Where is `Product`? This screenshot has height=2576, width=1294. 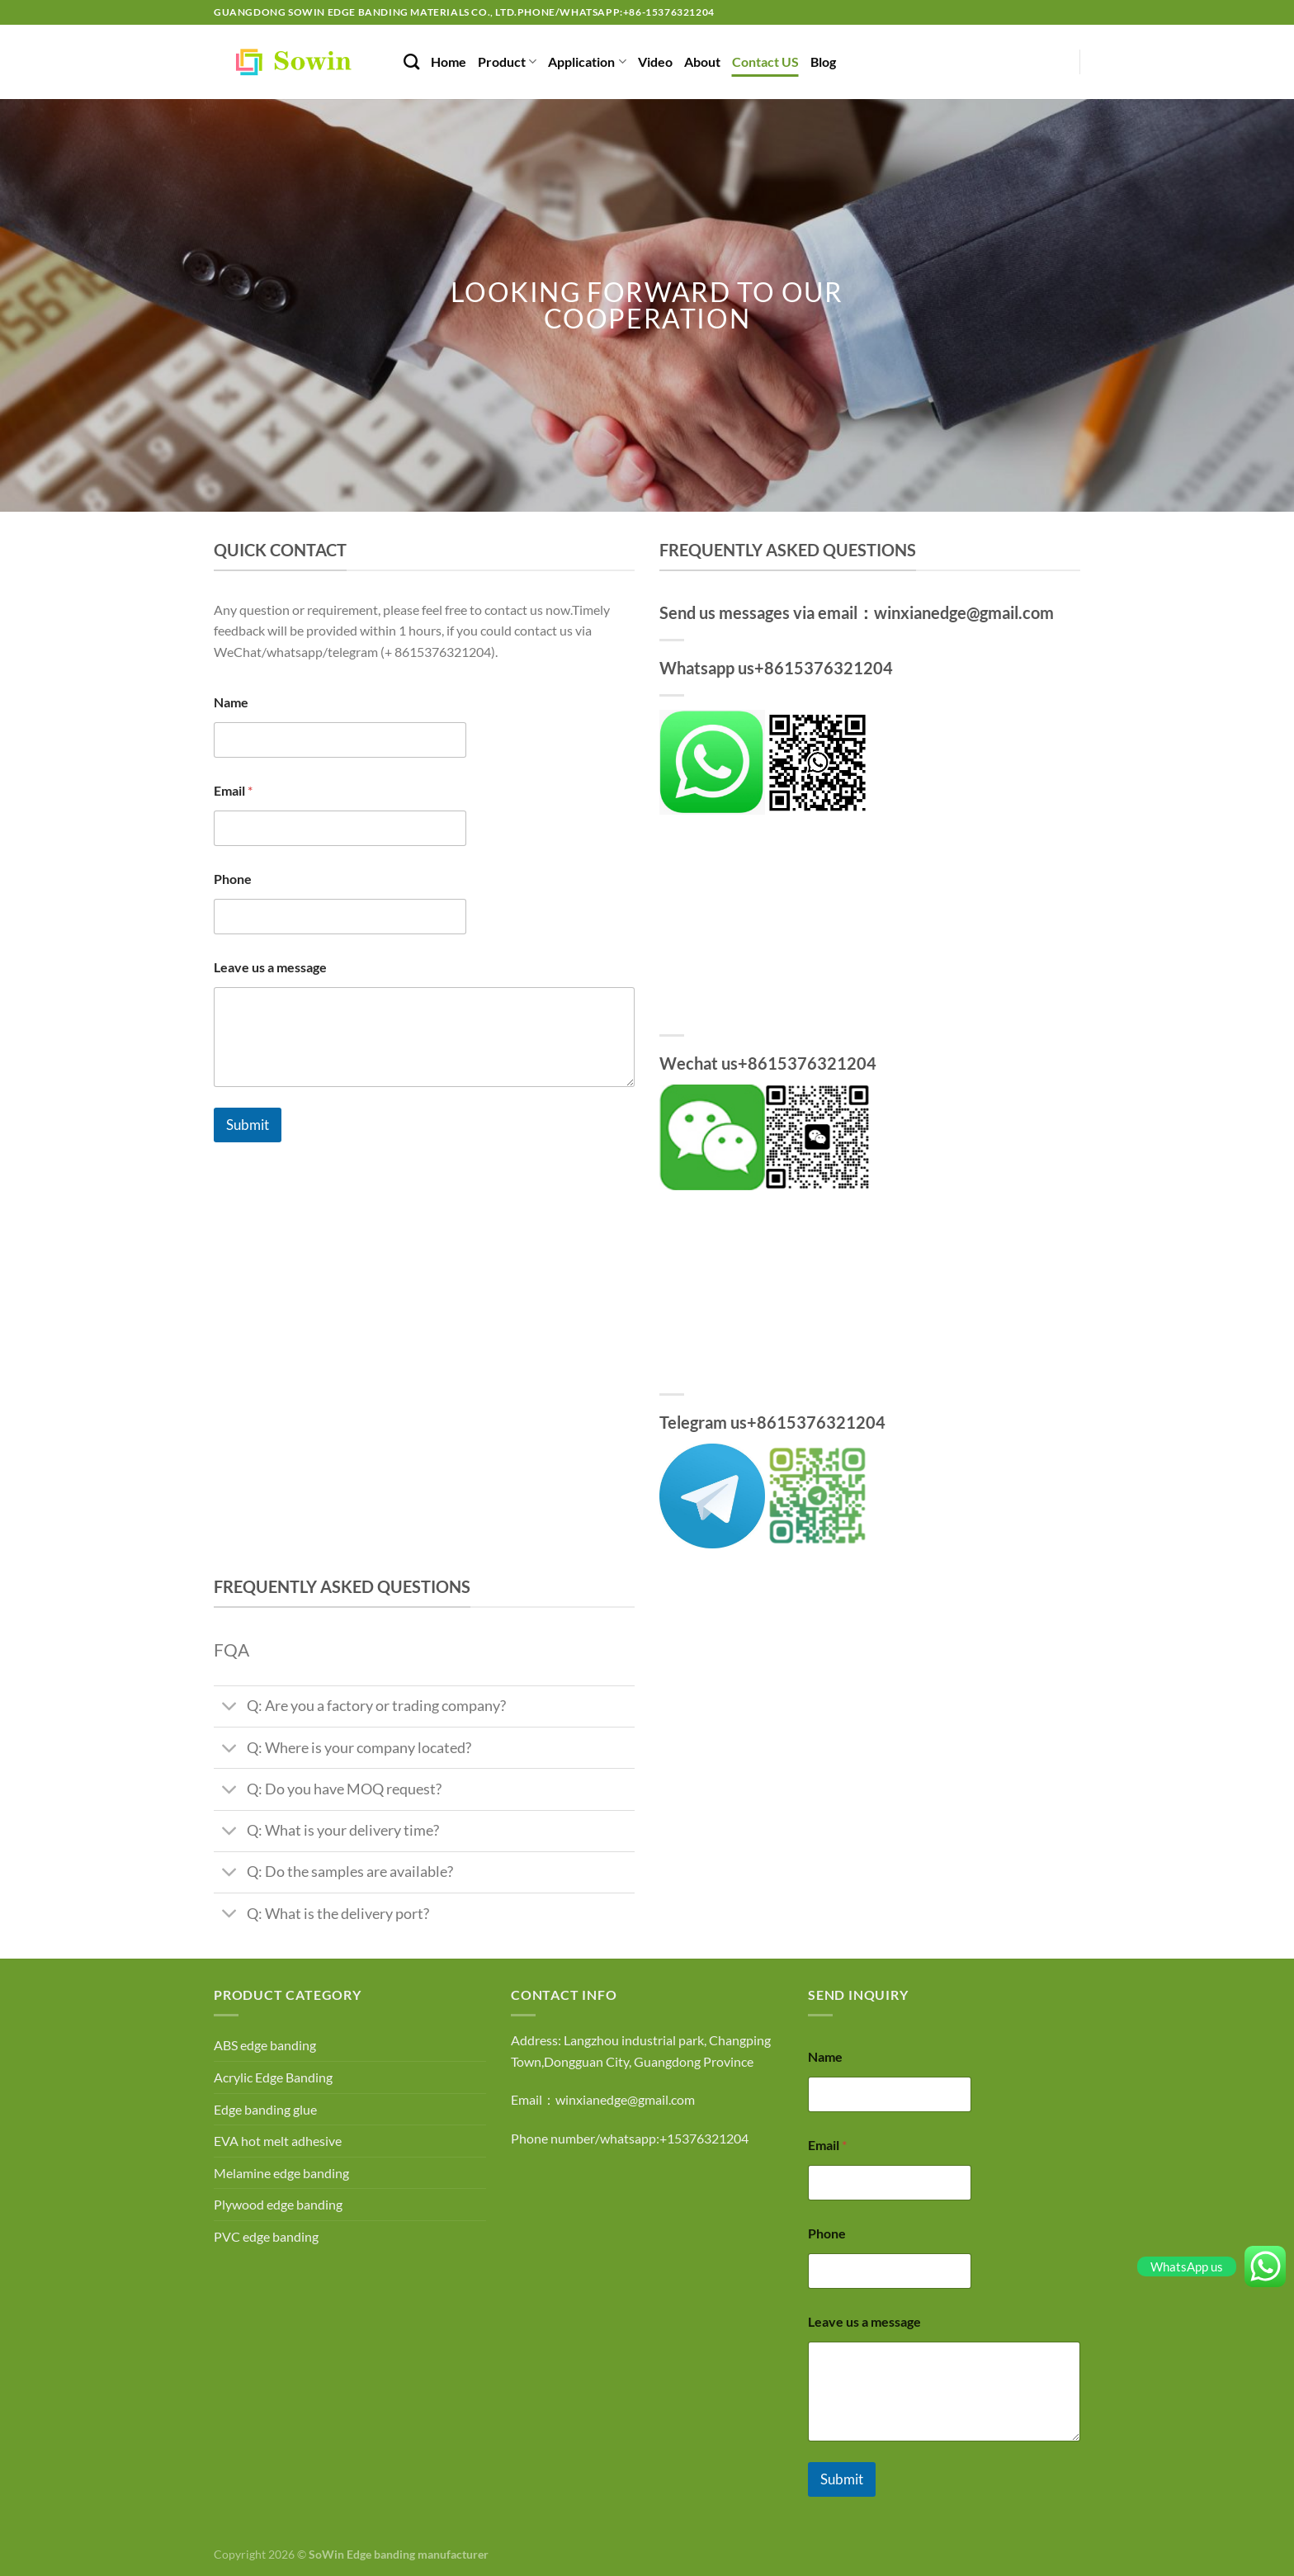
Product is located at coordinates (507, 62).